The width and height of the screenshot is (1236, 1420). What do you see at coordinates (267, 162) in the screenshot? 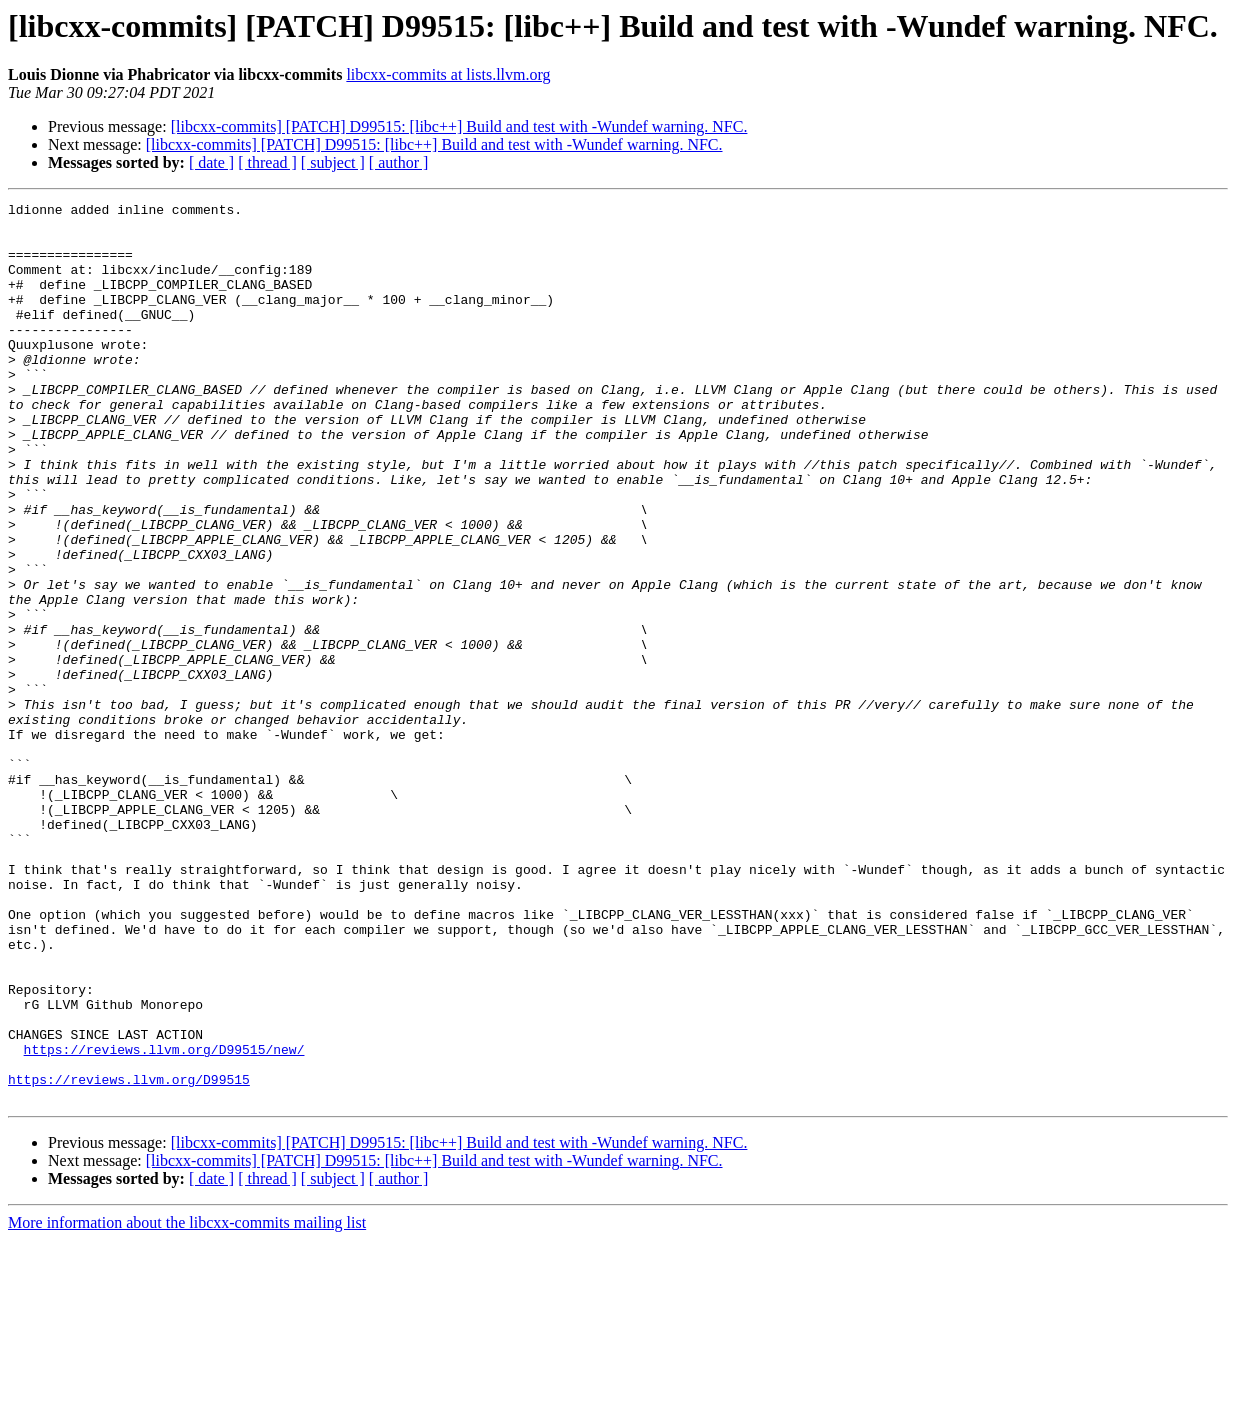
I see `[ thread ]` at bounding box center [267, 162].